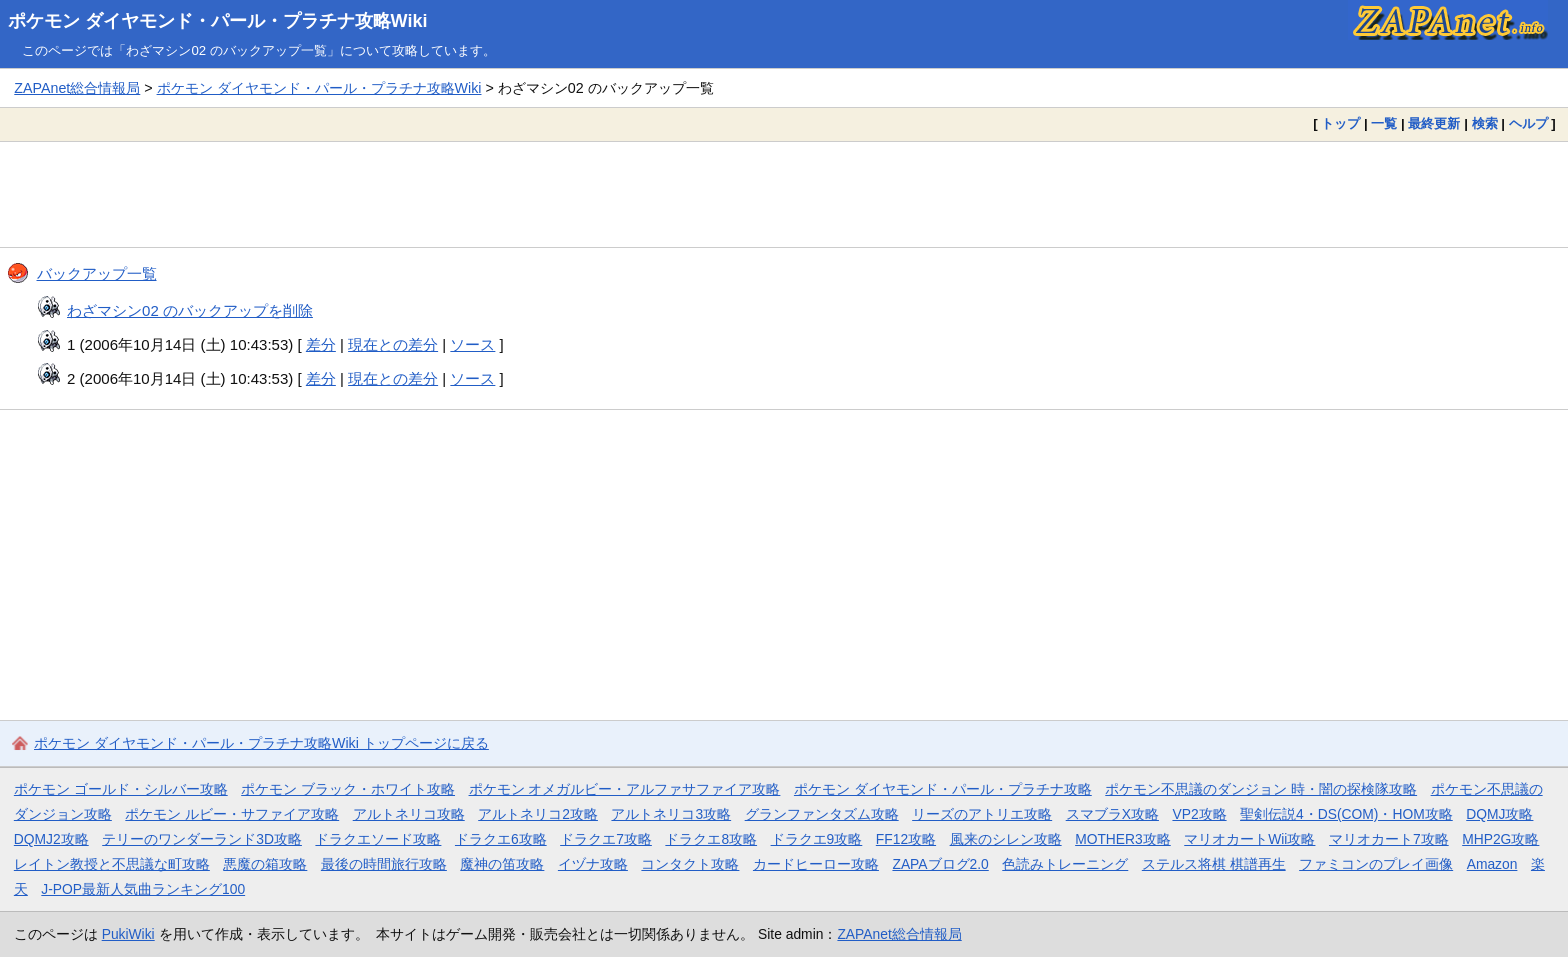 The width and height of the screenshot is (1568, 957). I want to click on マリオカート7攻略, so click(1389, 839).